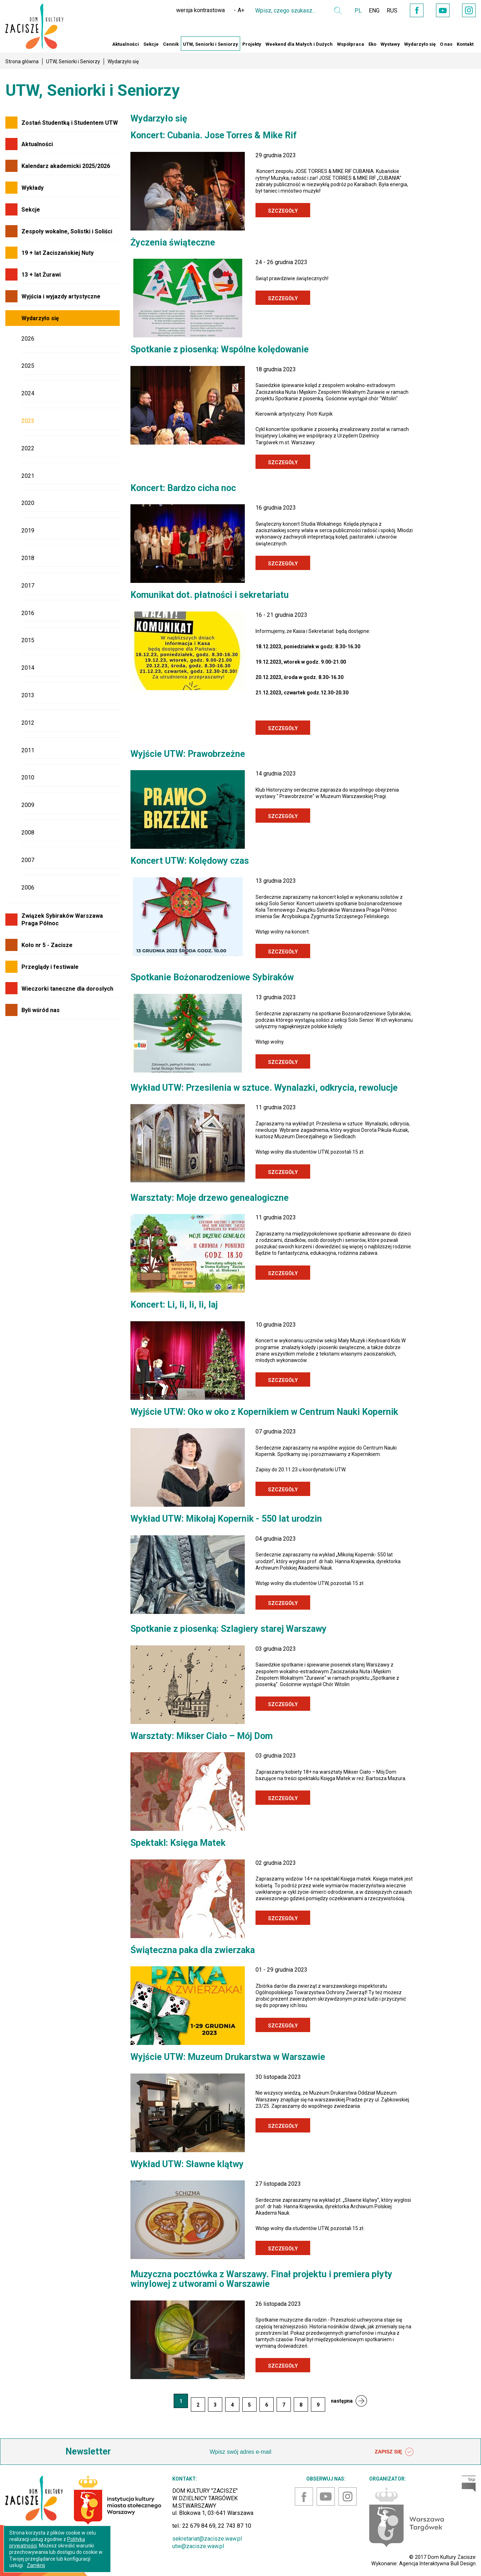 The width and height of the screenshot is (481, 2576). What do you see at coordinates (392, 10) in the screenshot?
I see `RUS` at bounding box center [392, 10].